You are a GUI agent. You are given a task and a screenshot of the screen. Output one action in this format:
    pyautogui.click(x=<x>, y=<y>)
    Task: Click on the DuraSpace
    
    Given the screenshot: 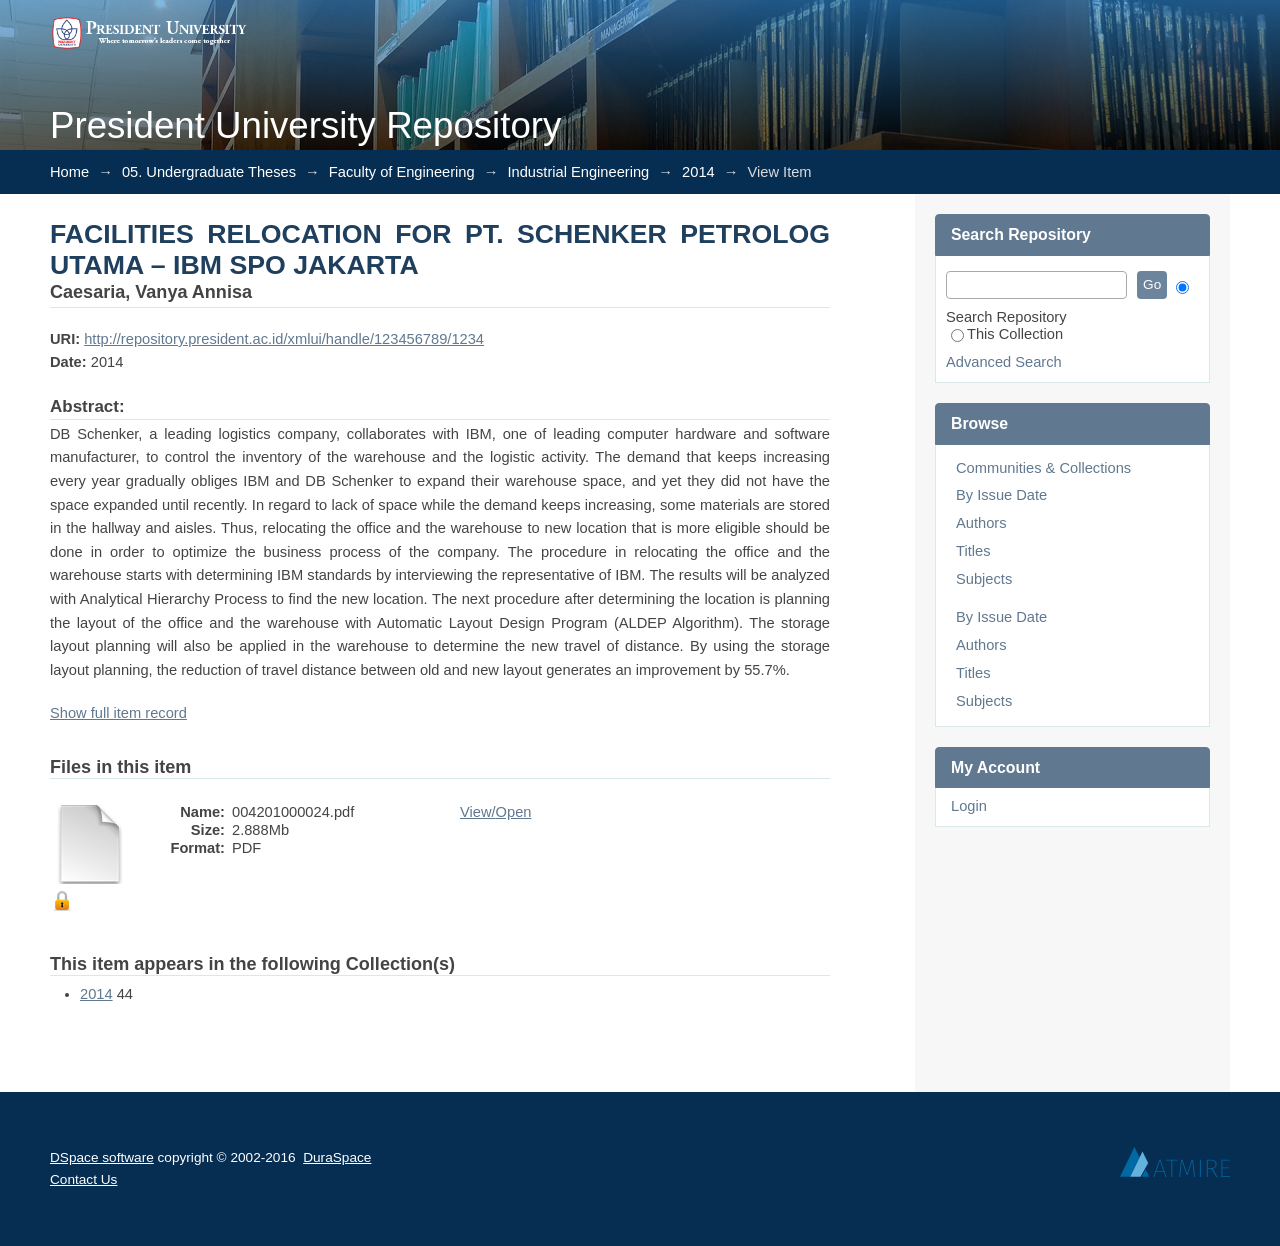 What is the action you would take?
    pyautogui.click(x=337, y=1157)
    